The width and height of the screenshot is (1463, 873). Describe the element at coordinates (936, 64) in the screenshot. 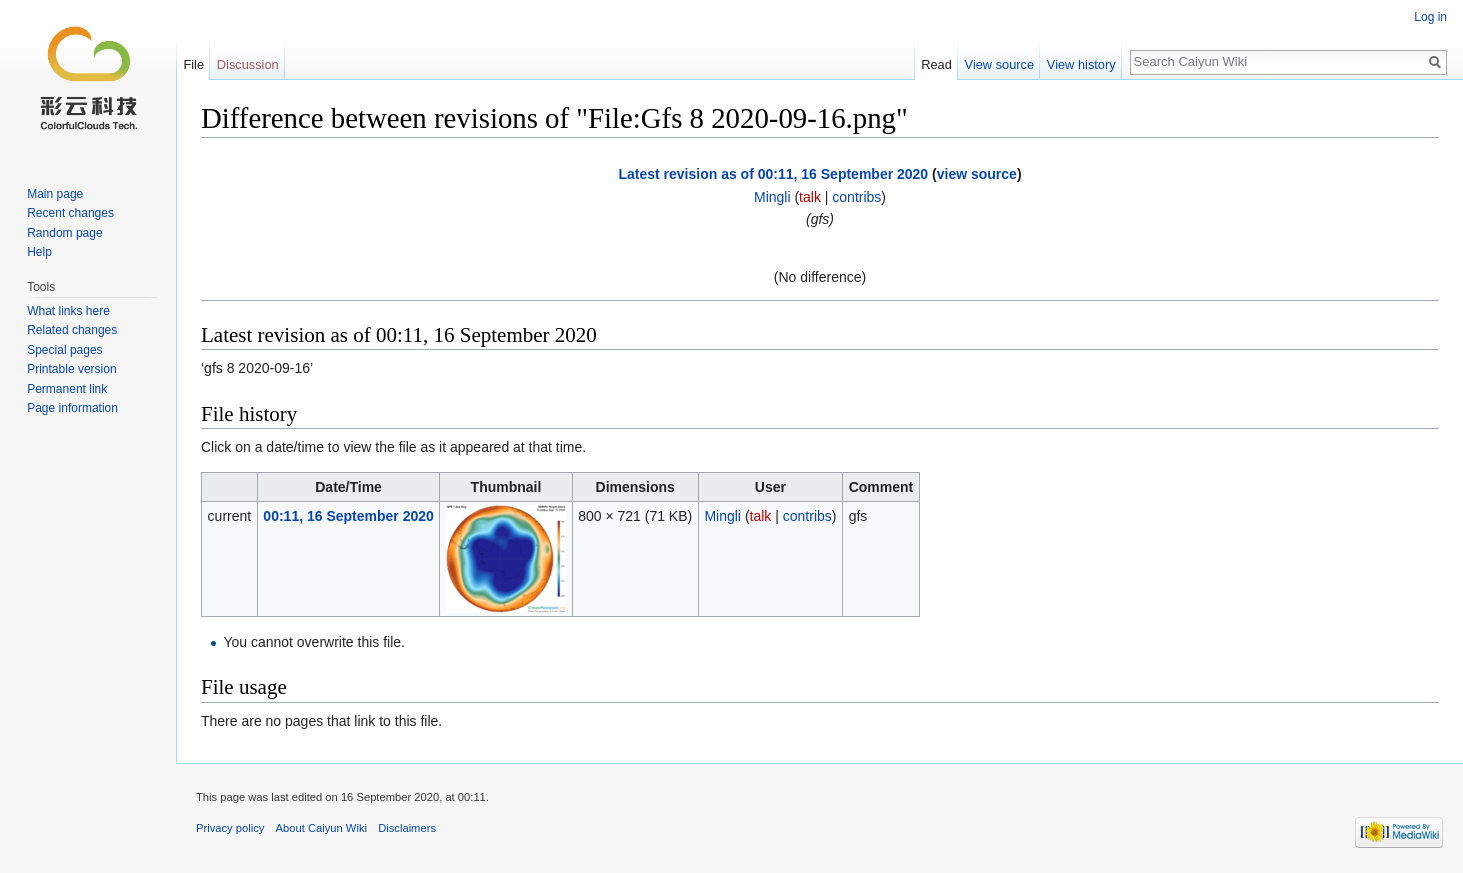

I see `Read` at that location.